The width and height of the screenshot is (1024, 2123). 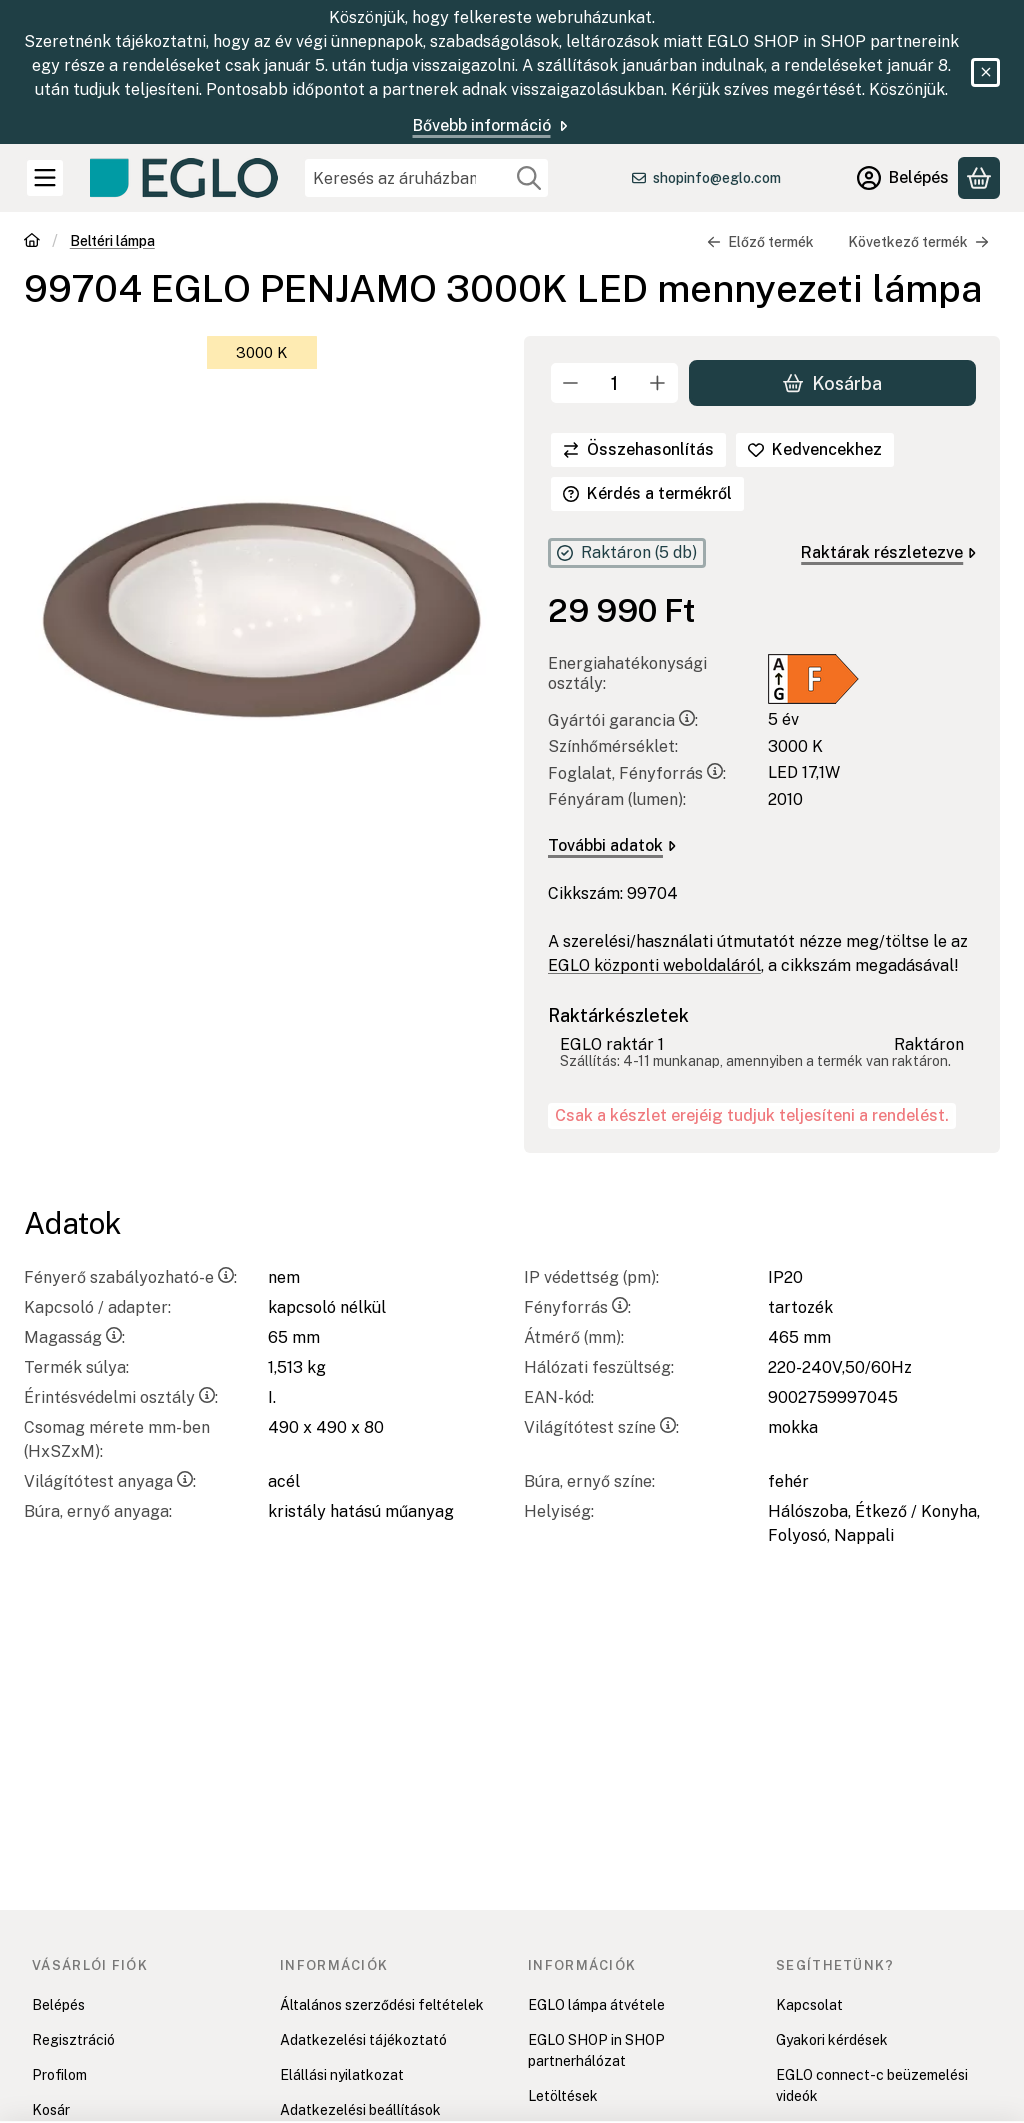 I want to click on EGLO SHOP in SHOP partnerhálózat, so click(x=596, y=2050).